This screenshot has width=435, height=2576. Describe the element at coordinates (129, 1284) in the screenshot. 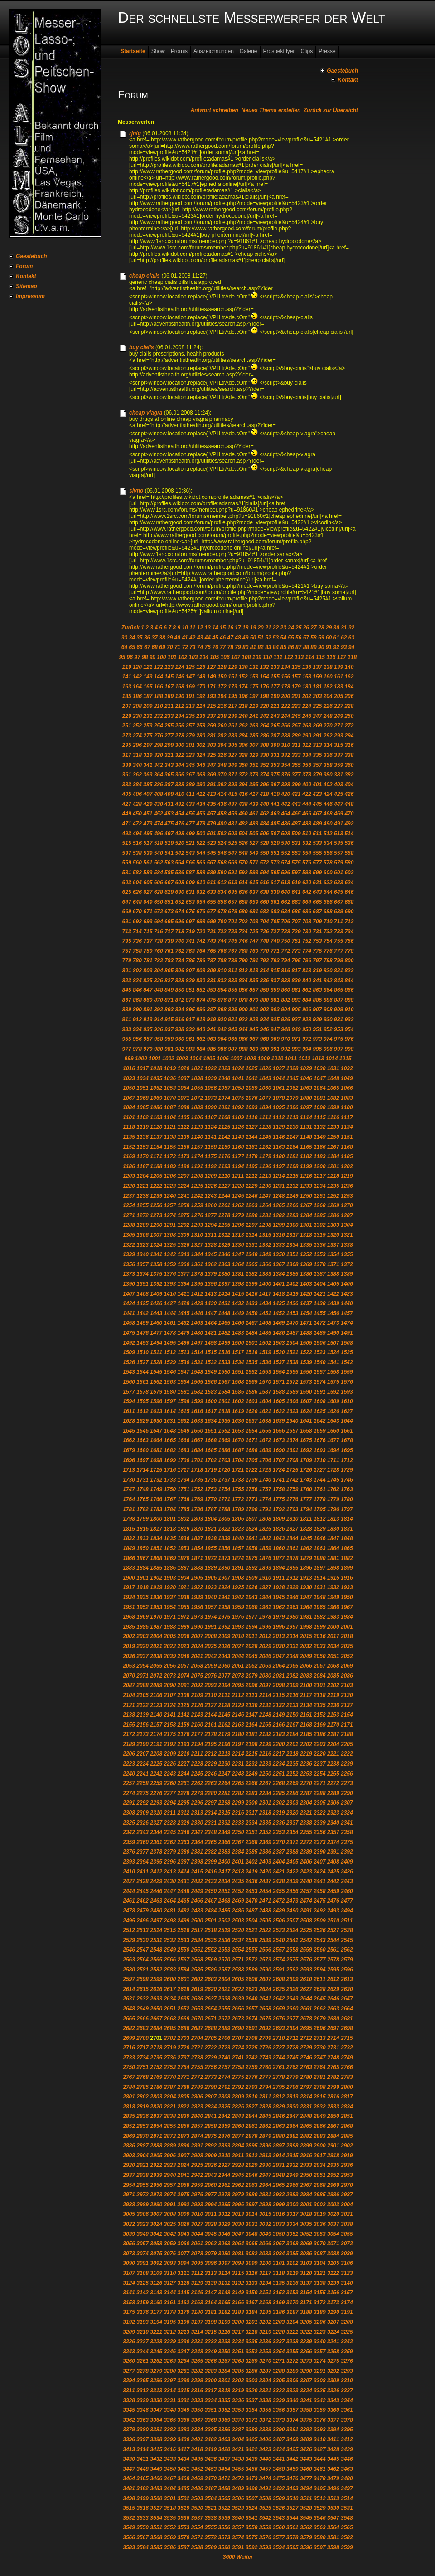

I see `1390` at that location.